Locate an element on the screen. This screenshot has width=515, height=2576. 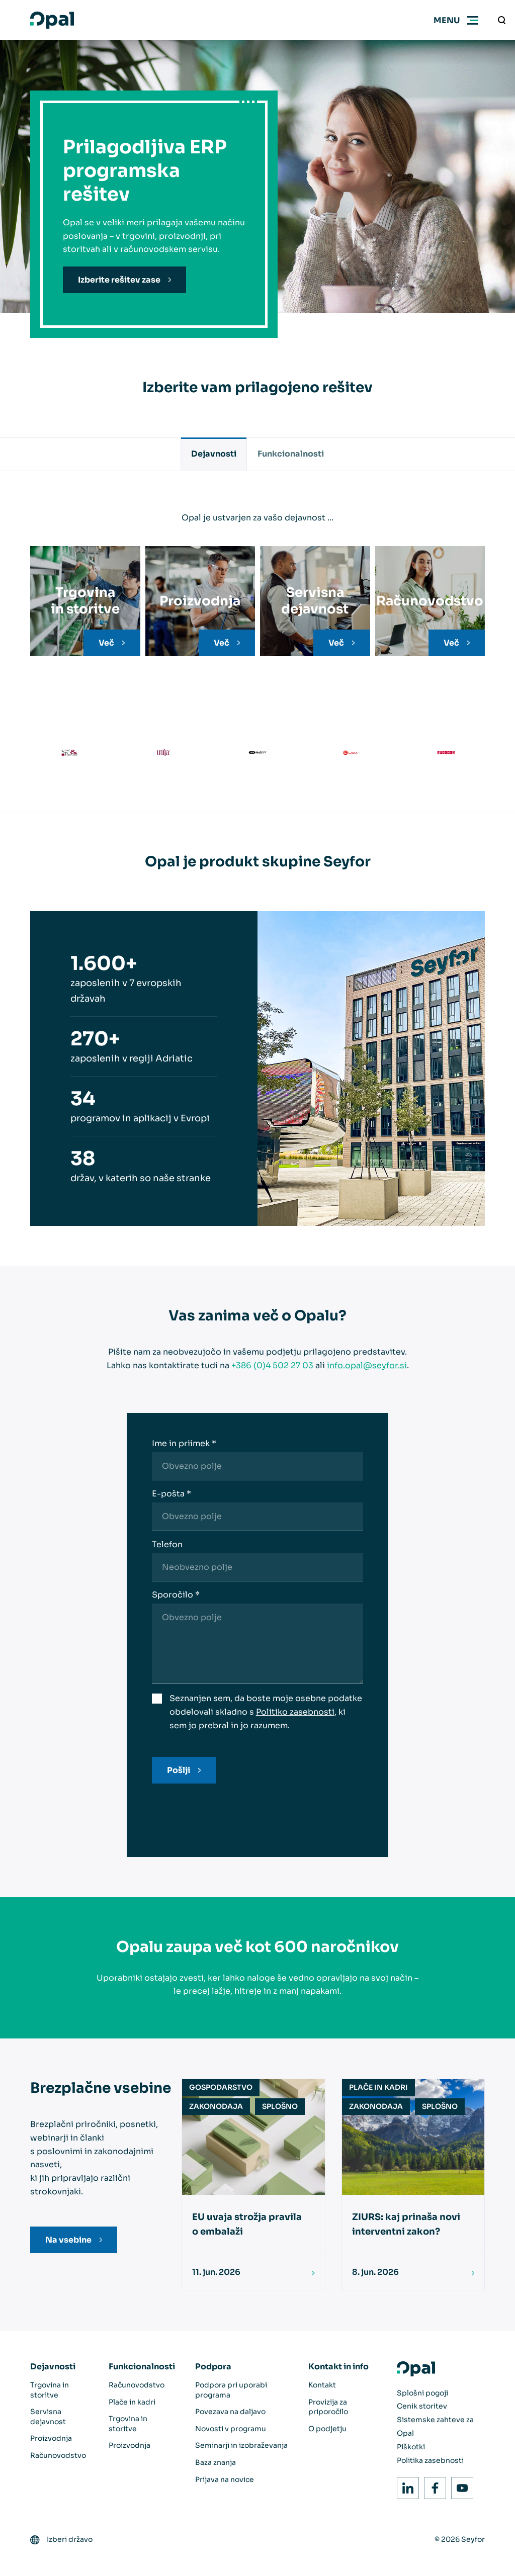
Piškotki is located at coordinates (411, 2446).